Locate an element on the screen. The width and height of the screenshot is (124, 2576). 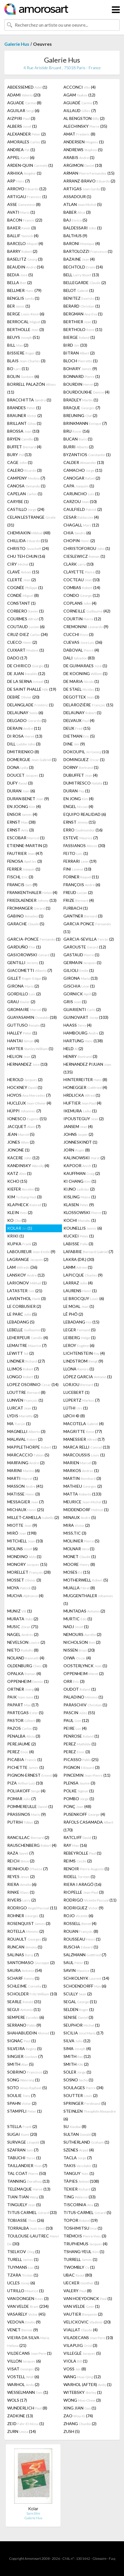
ORR (3) is located at coordinates (74, 1681).